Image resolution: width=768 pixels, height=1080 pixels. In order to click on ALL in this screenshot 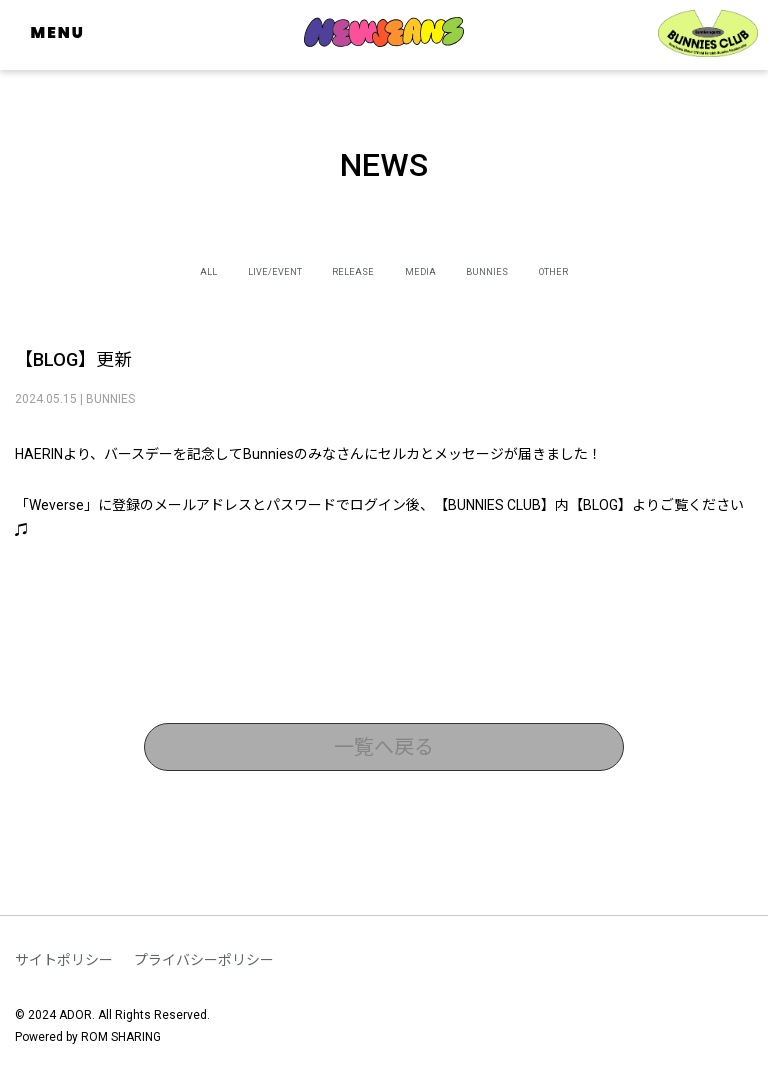, I will do `click(133, 270)`.